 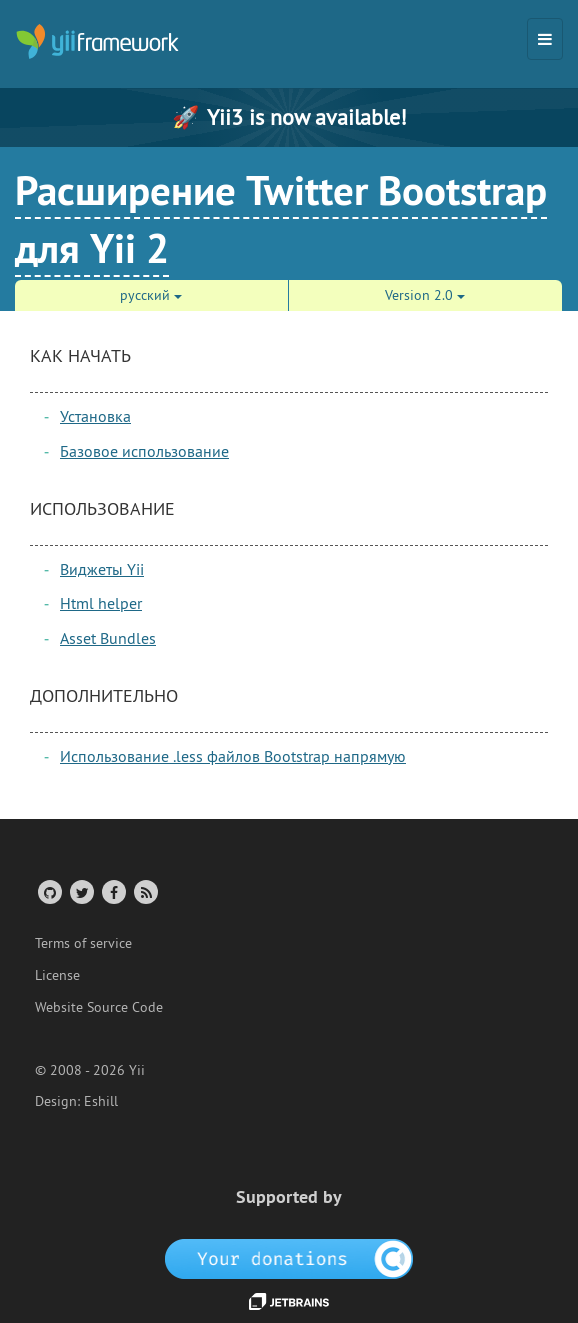 What do you see at coordinates (80, 891) in the screenshot?
I see `[Twitter Account]` at bounding box center [80, 891].